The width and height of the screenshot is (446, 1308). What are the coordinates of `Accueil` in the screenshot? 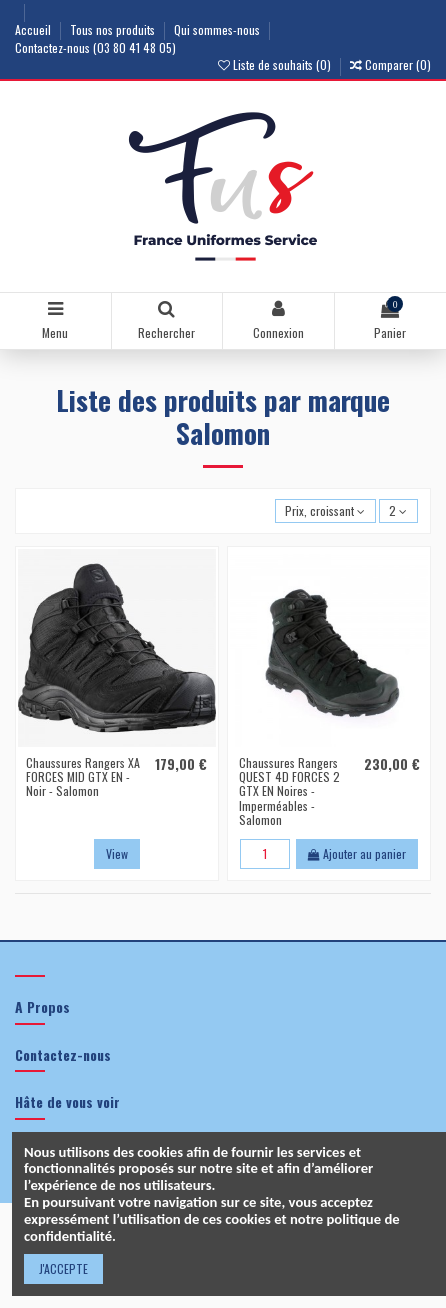 It's located at (34, 29).